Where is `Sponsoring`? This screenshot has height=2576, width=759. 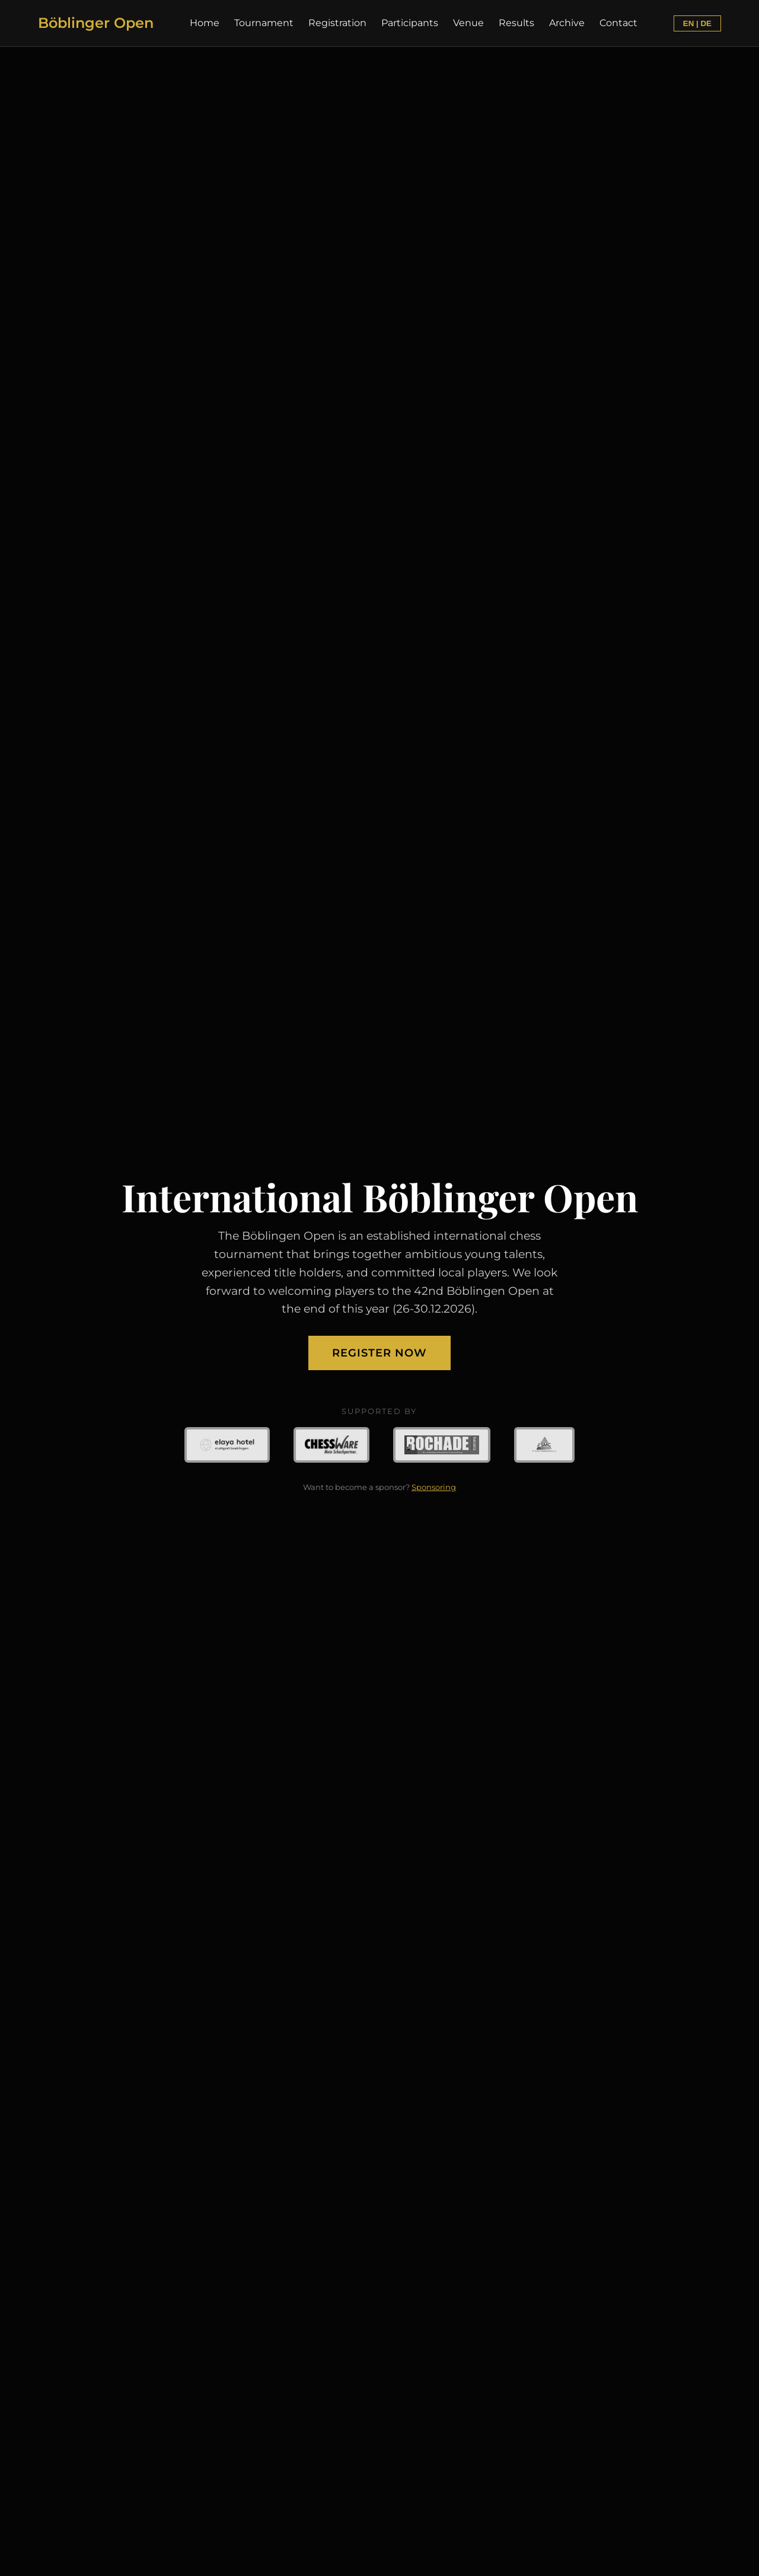 Sponsoring is located at coordinates (434, 1487).